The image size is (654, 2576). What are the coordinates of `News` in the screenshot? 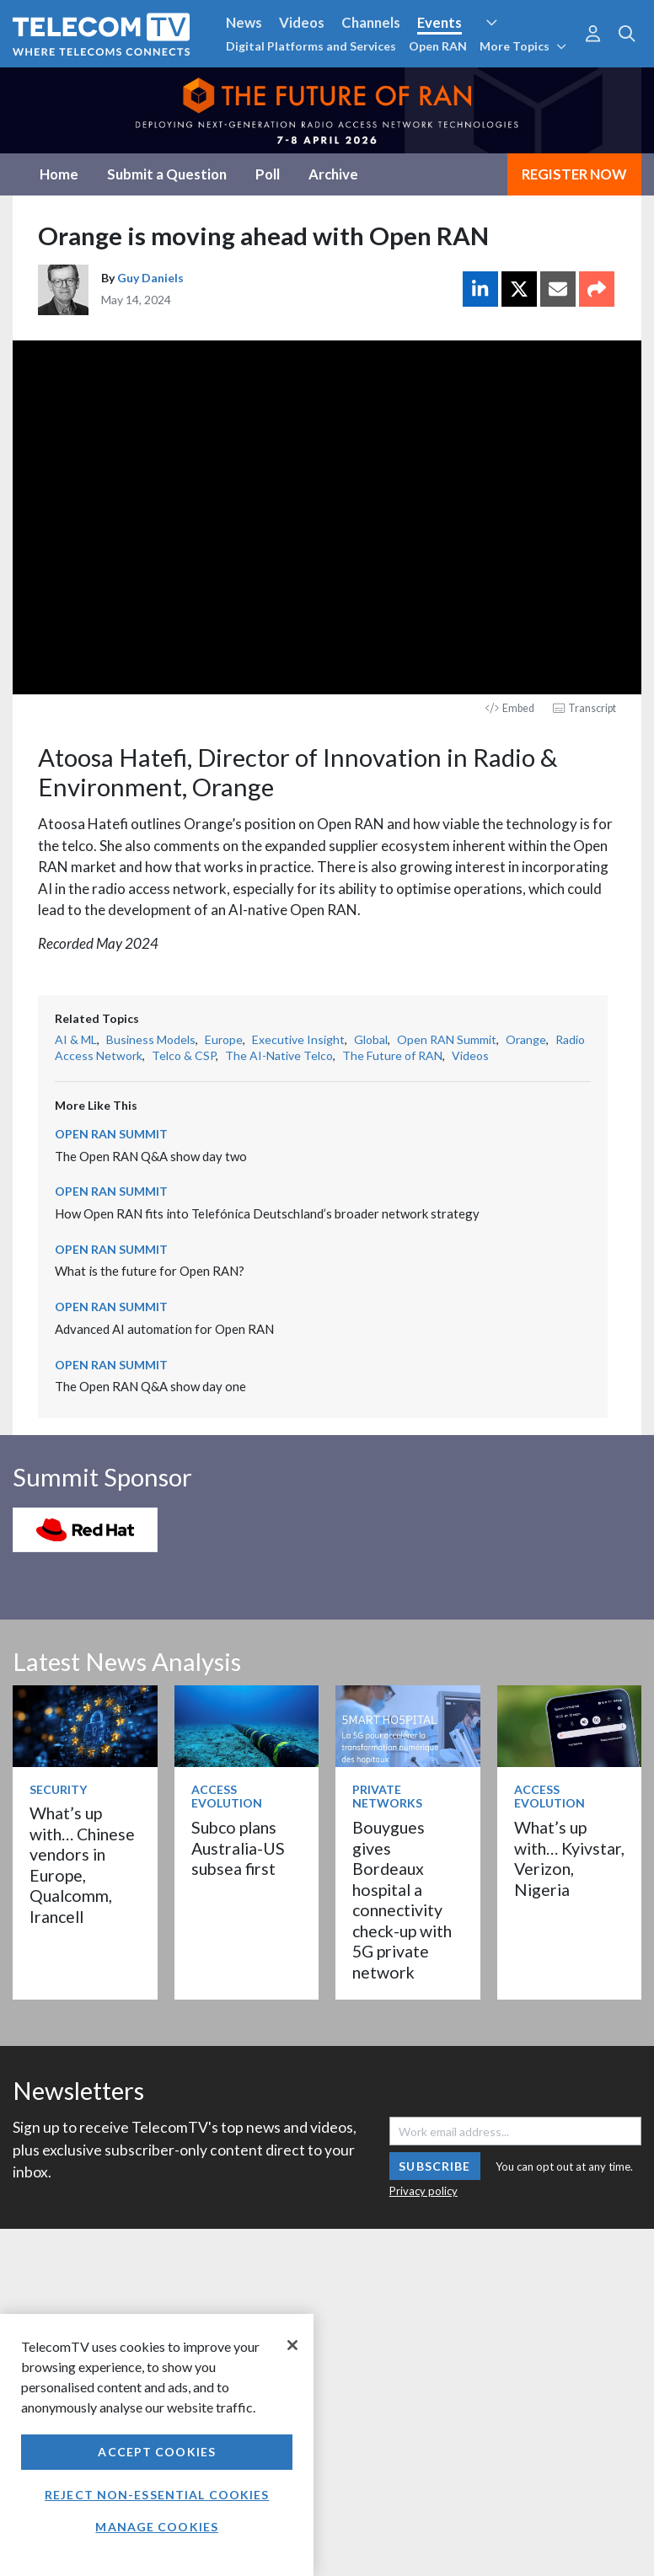 It's located at (244, 22).